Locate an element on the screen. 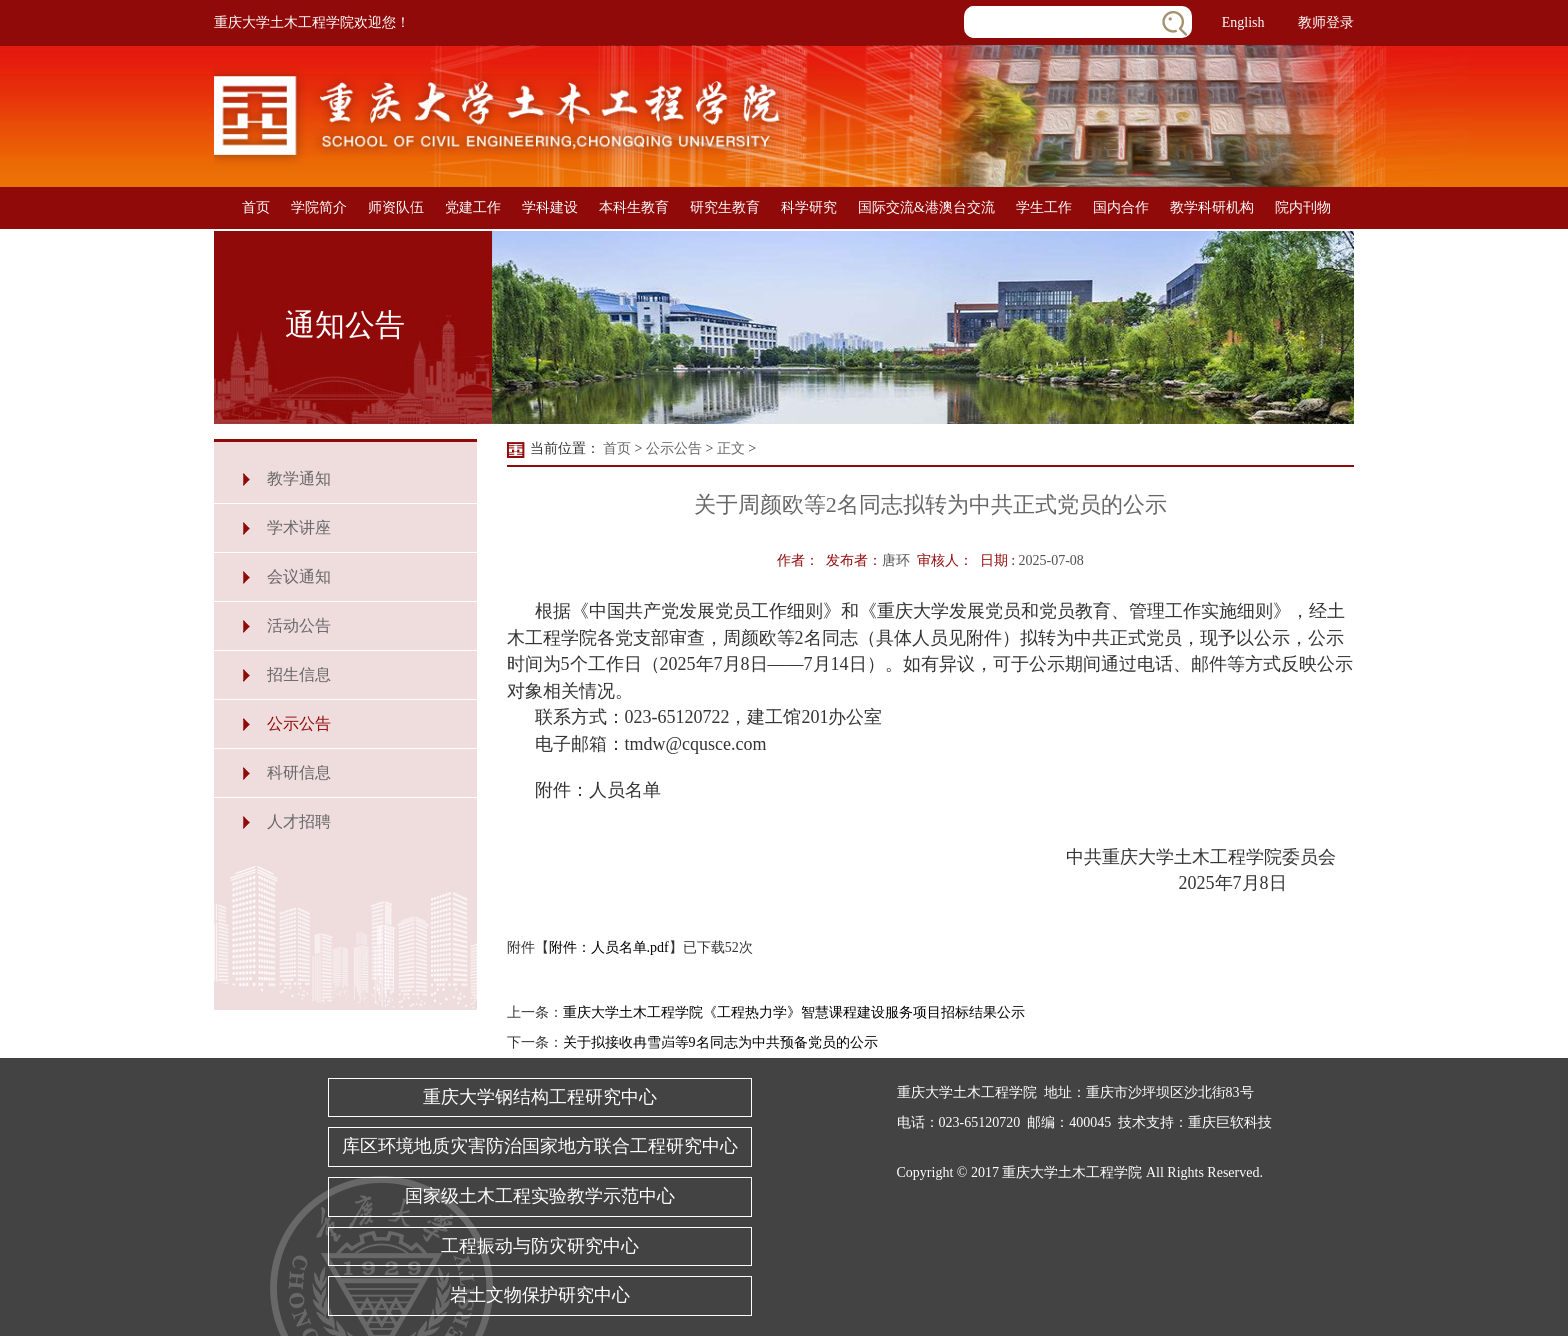 The height and width of the screenshot is (1336, 1568). 招生信息 is located at coordinates (299, 674).